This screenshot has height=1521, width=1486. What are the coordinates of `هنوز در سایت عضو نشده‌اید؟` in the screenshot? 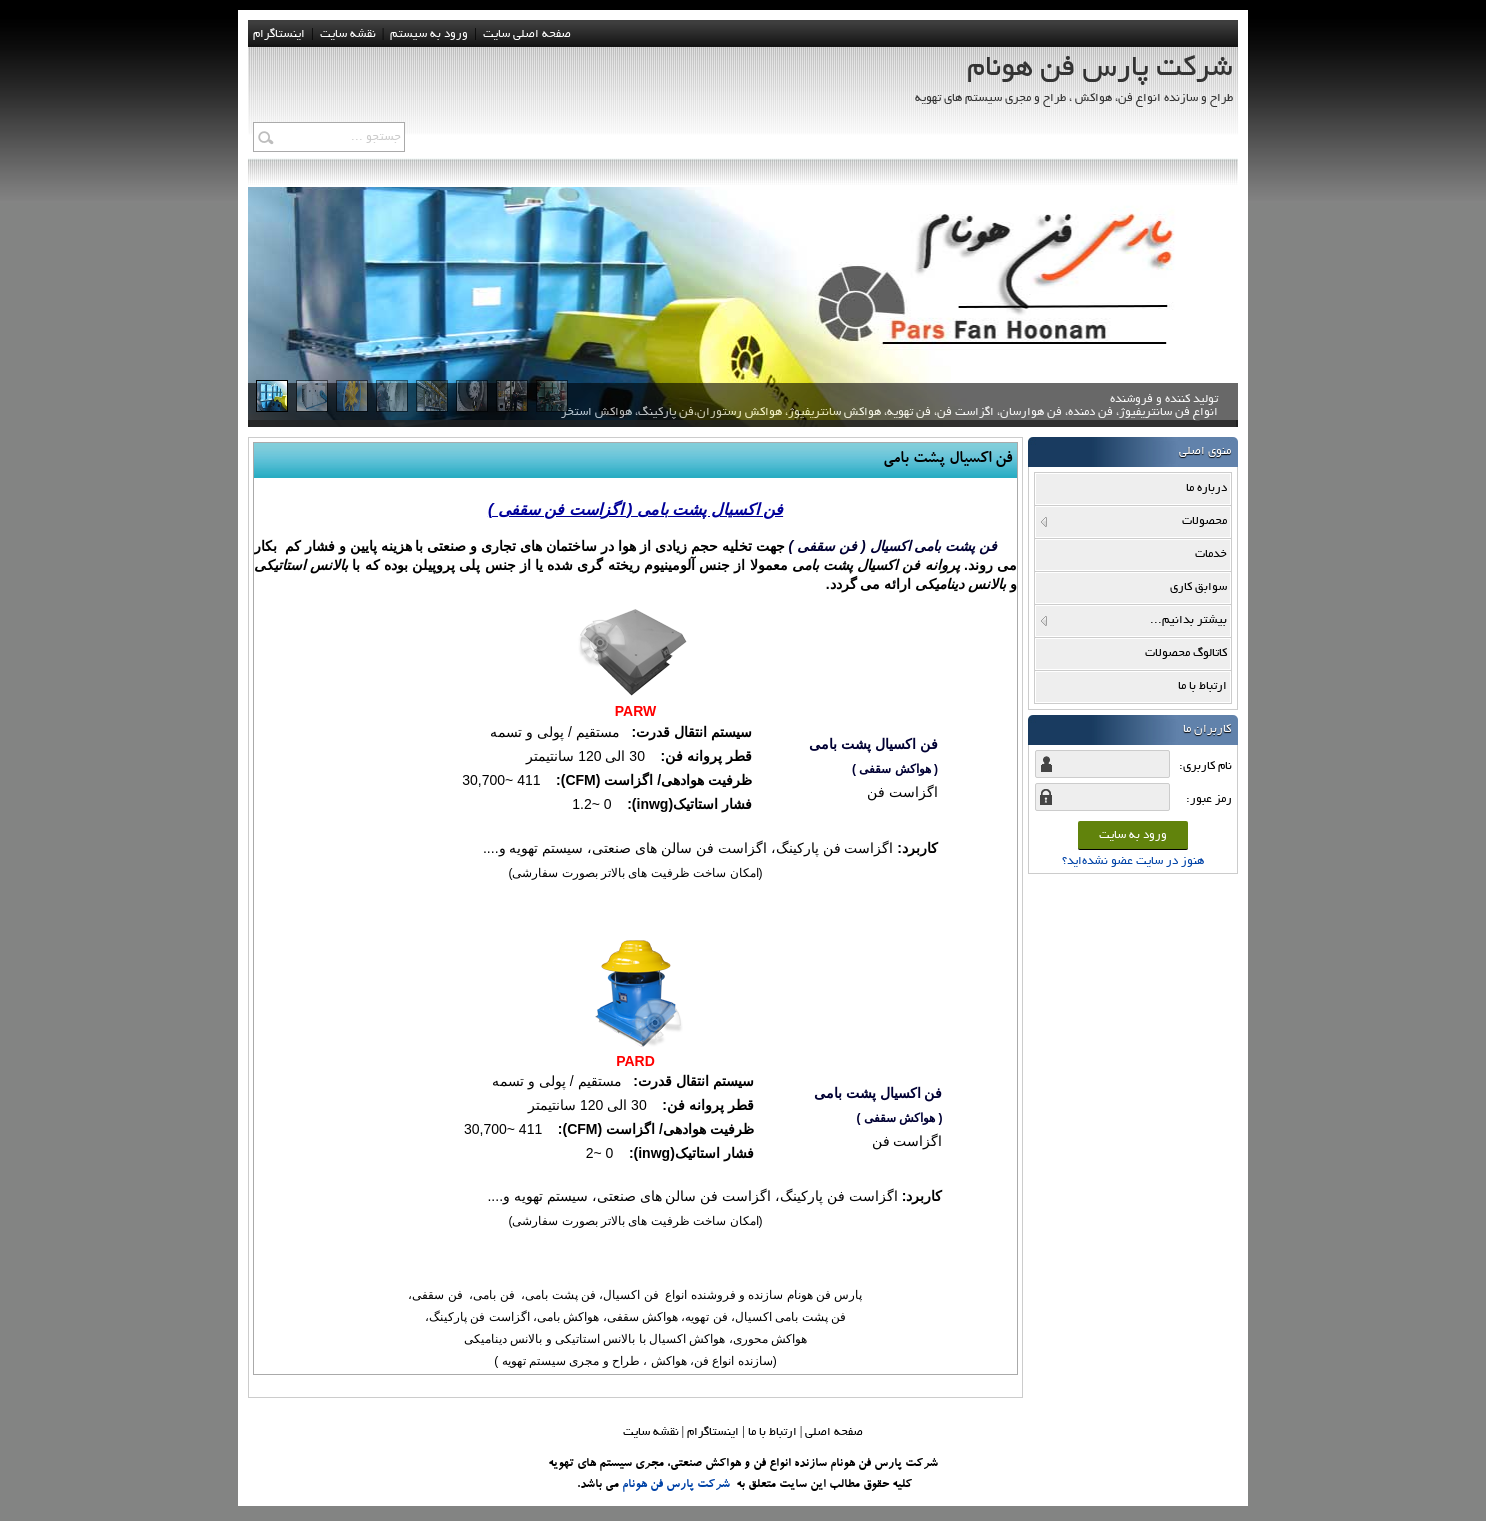 It's located at (1133, 861).